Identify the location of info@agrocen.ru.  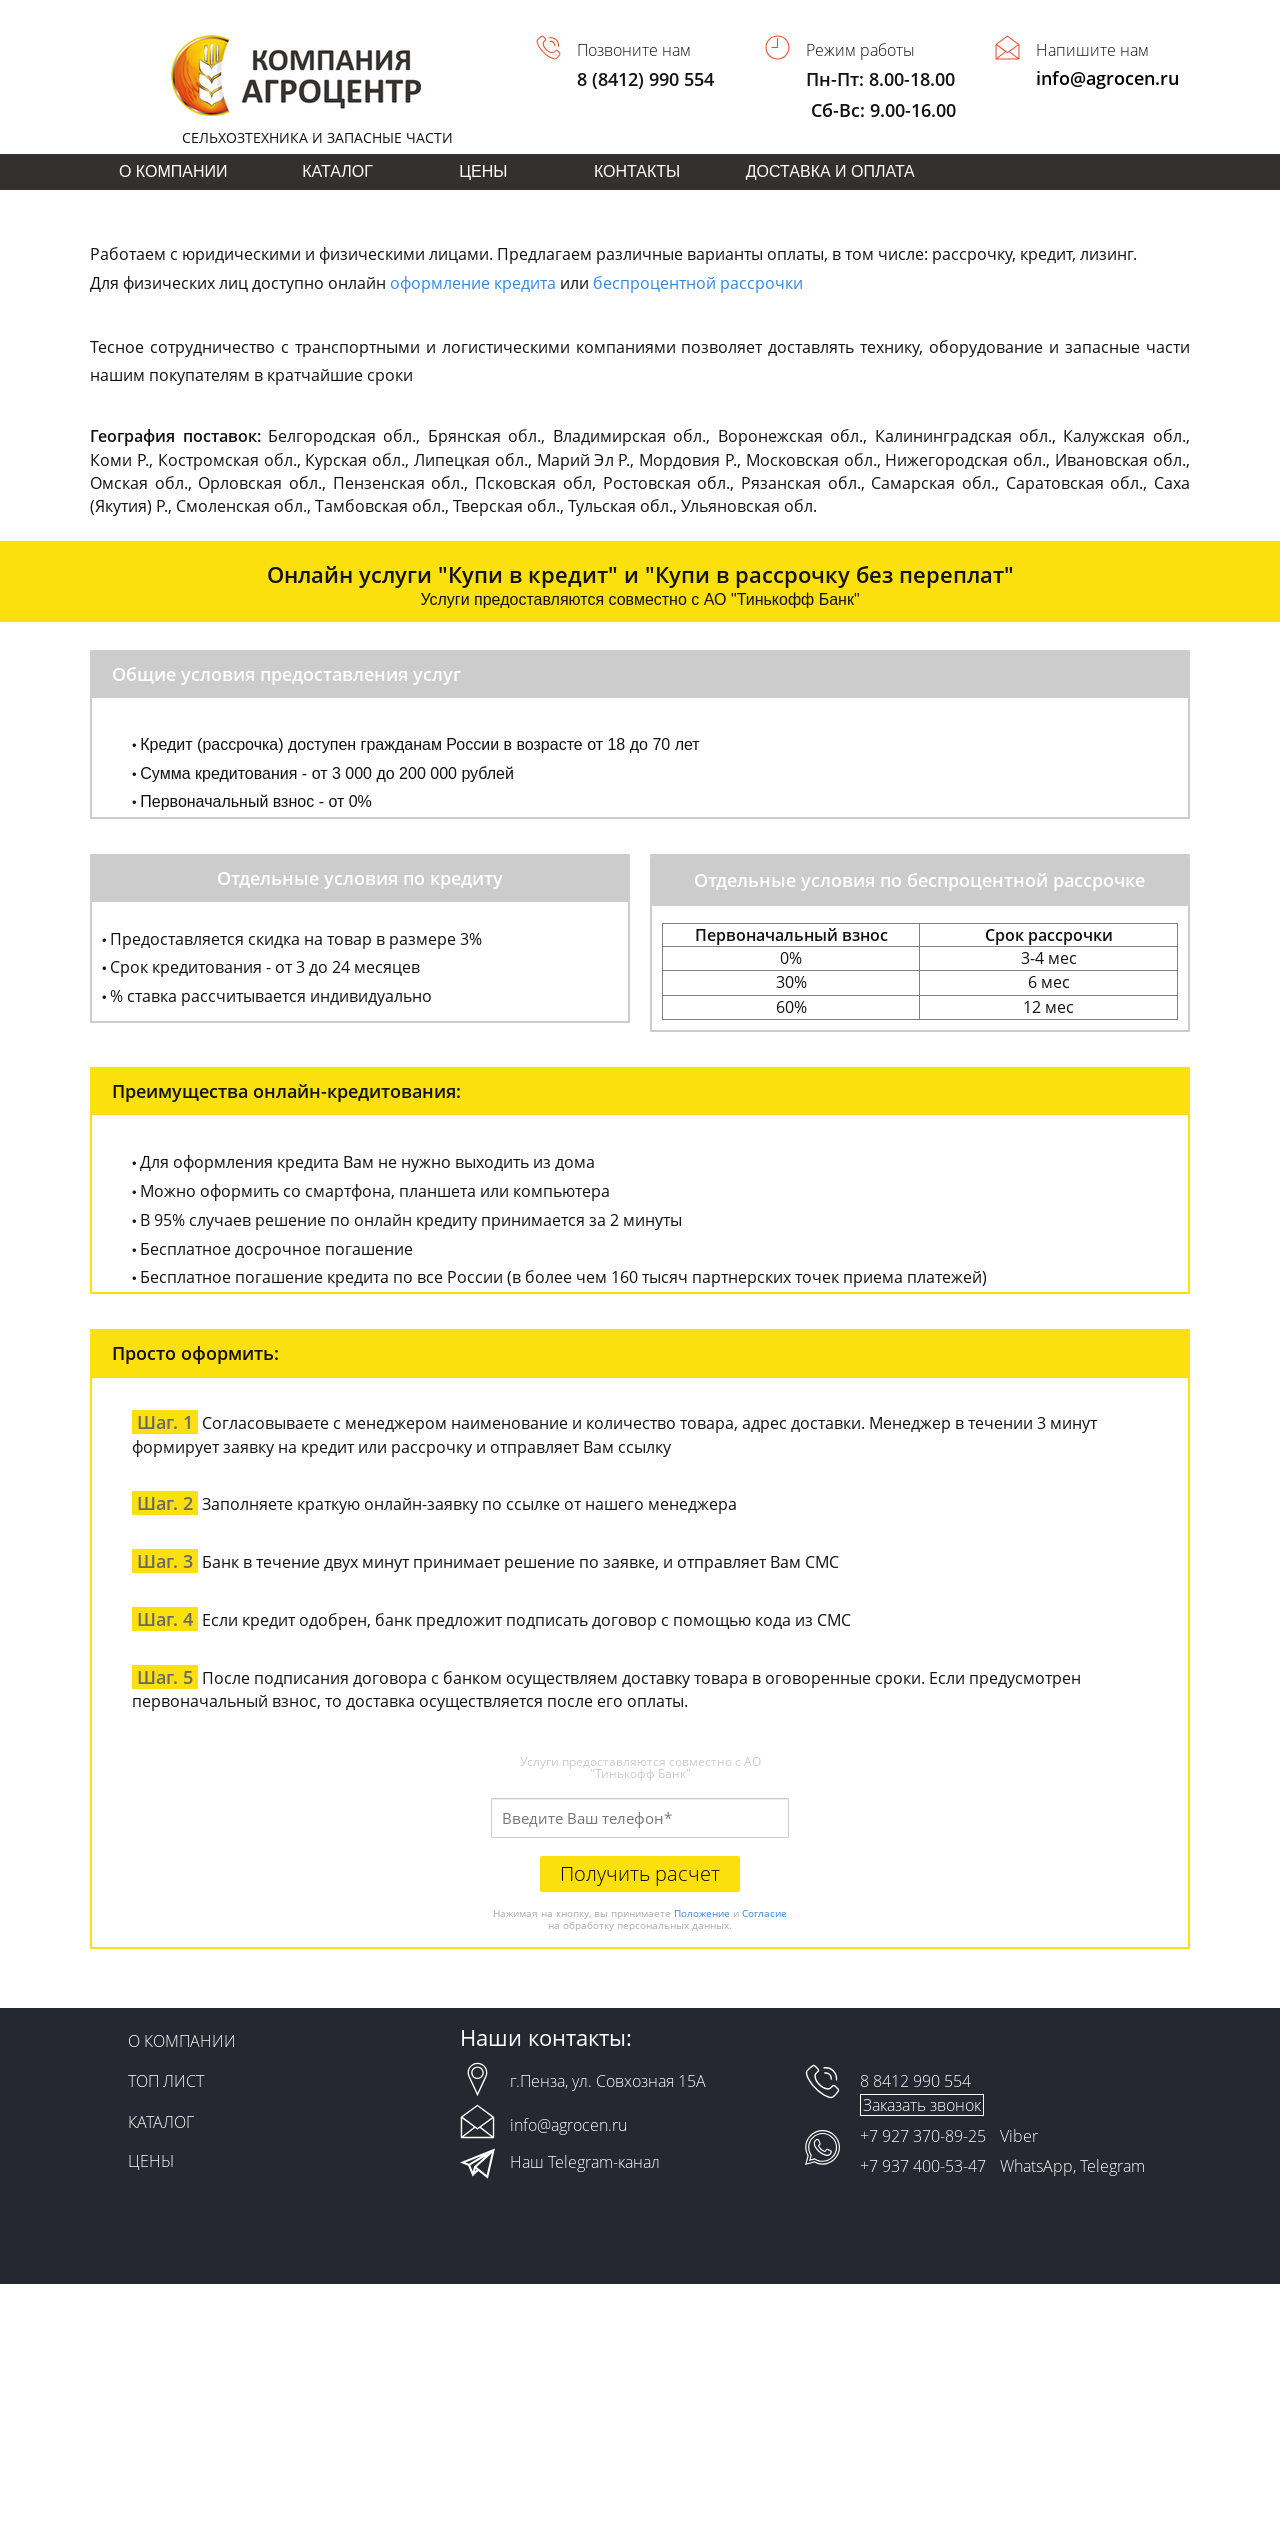
(1107, 78).